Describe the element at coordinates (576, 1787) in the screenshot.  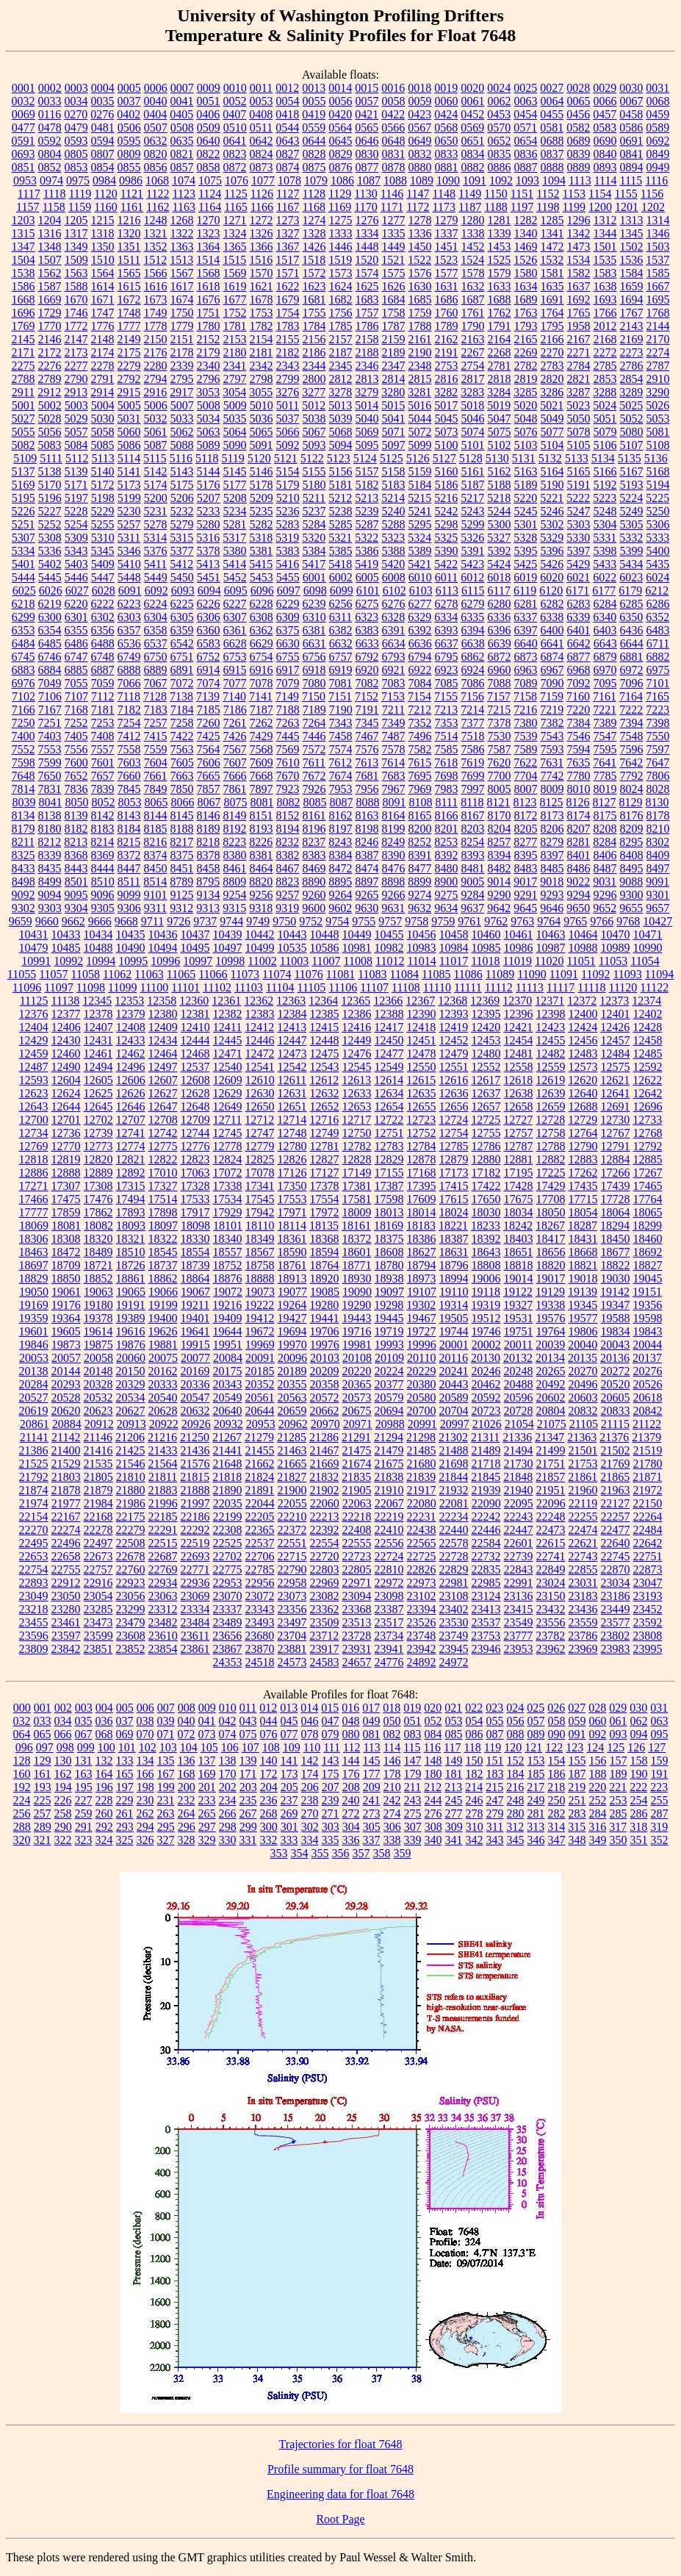
I see `219` at that location.